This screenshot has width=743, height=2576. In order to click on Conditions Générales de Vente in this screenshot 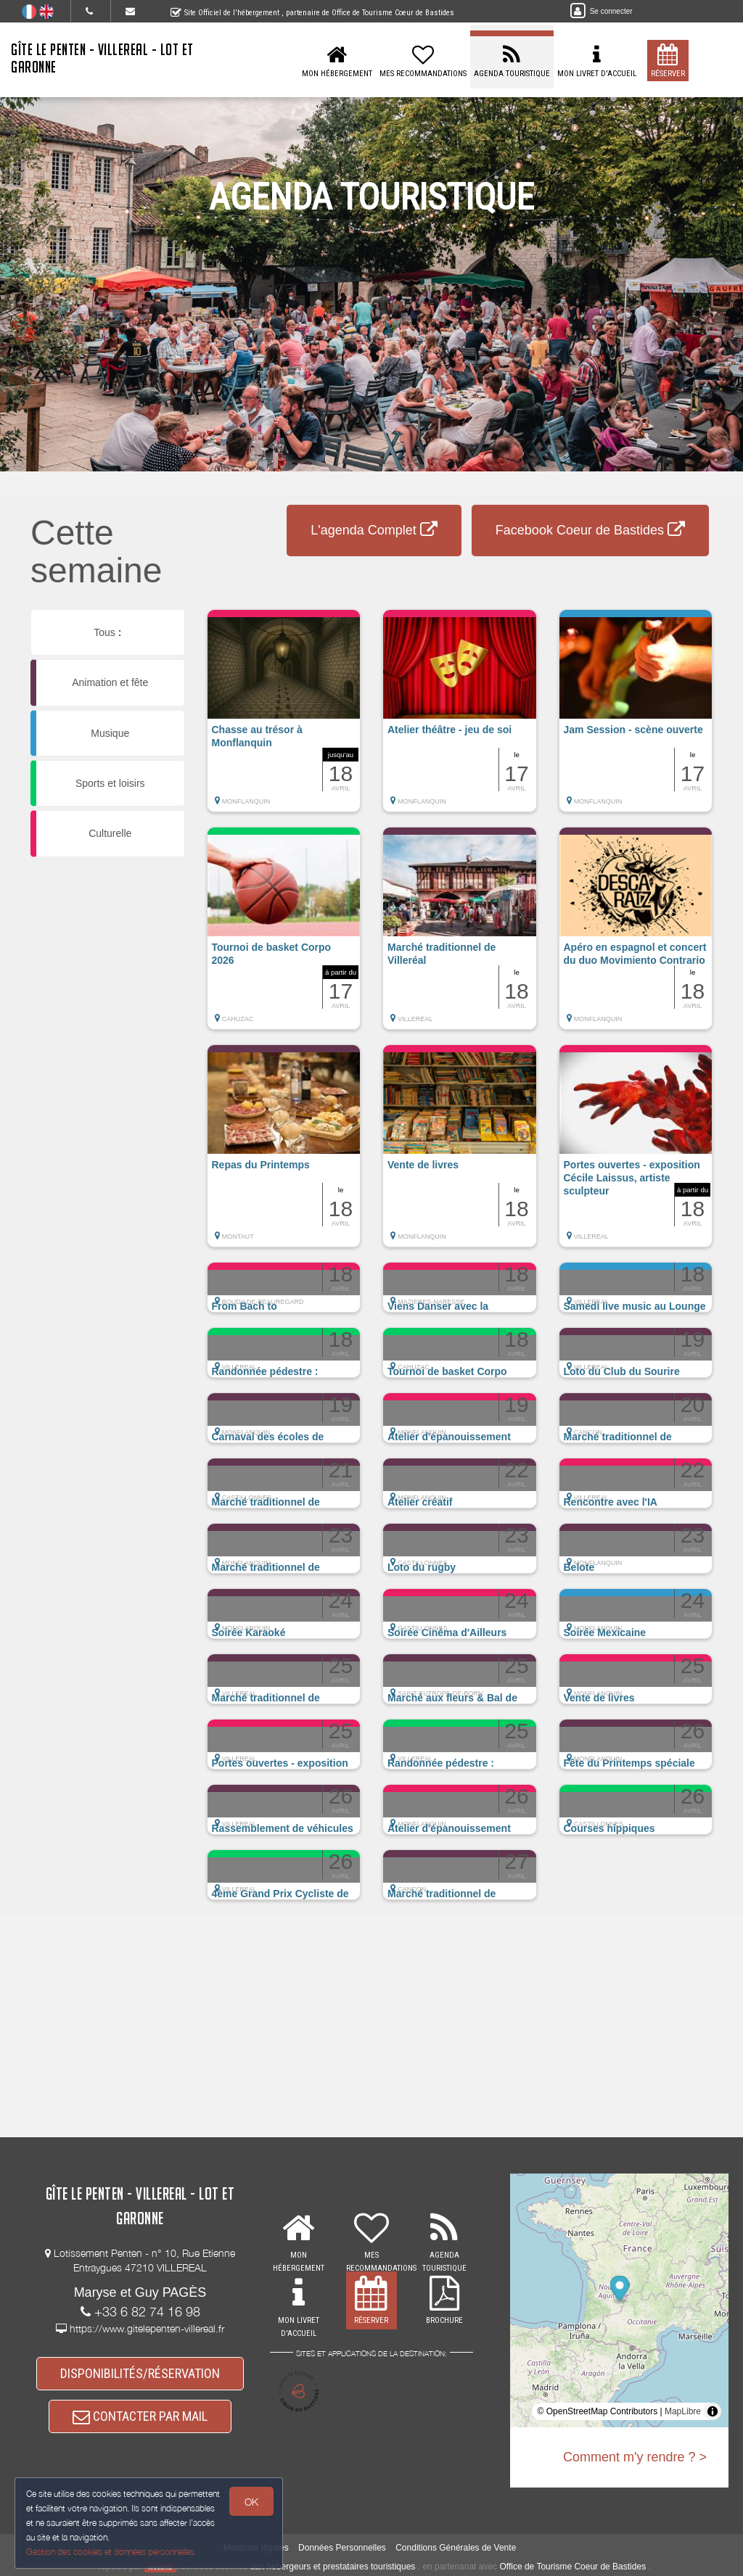, I will do `click(455, 2548)`.